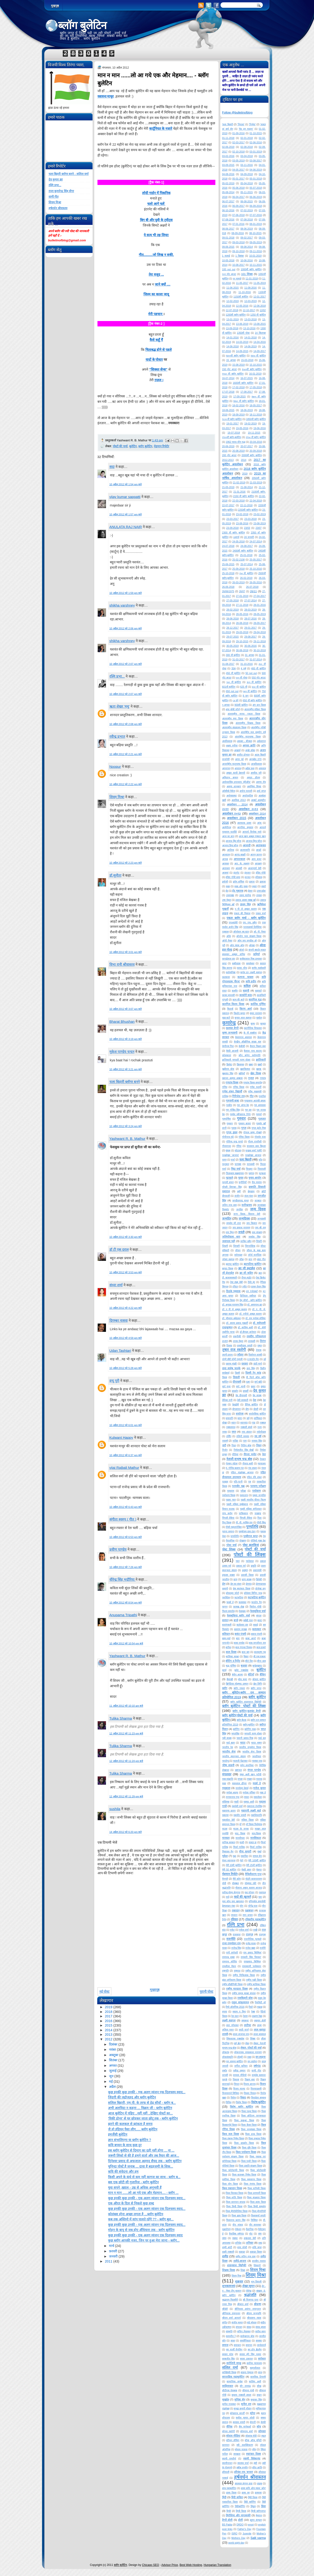 This screenshot has height=2576, width=314. I want to click on पाखण्ड, so click(258, 1513).